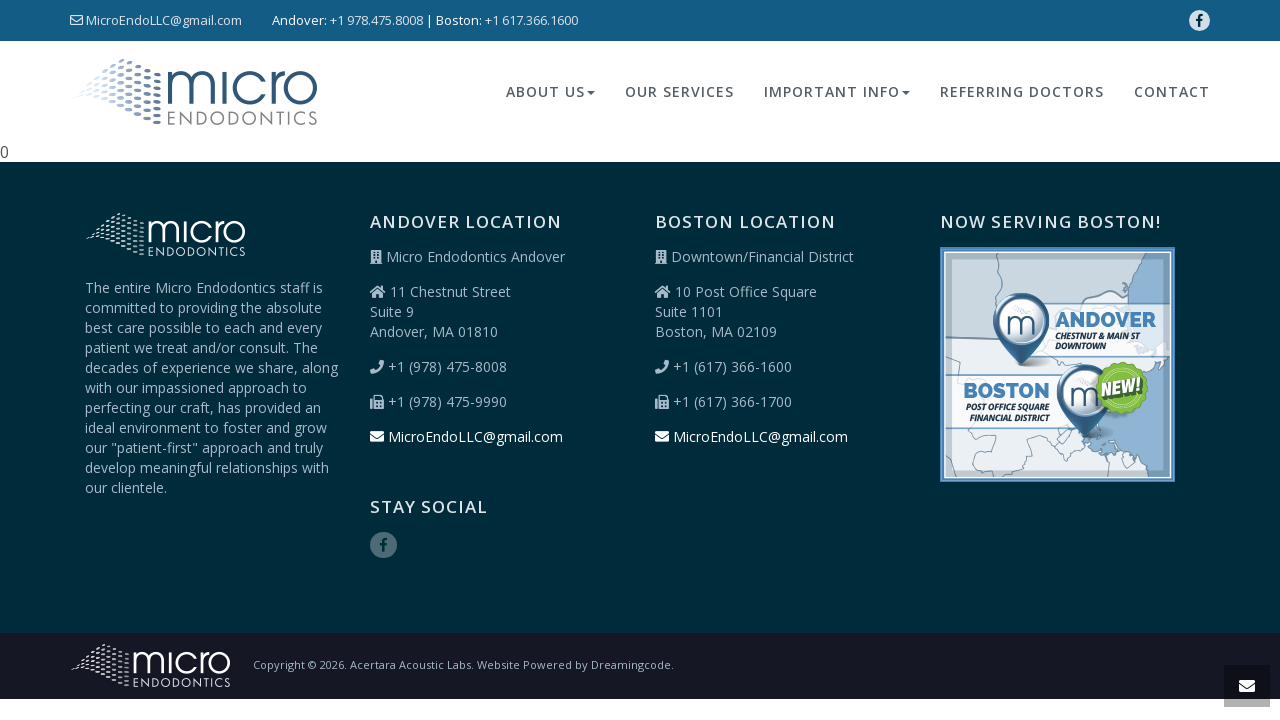  I want to click on +1 617.366.1600, so click(531, 20).